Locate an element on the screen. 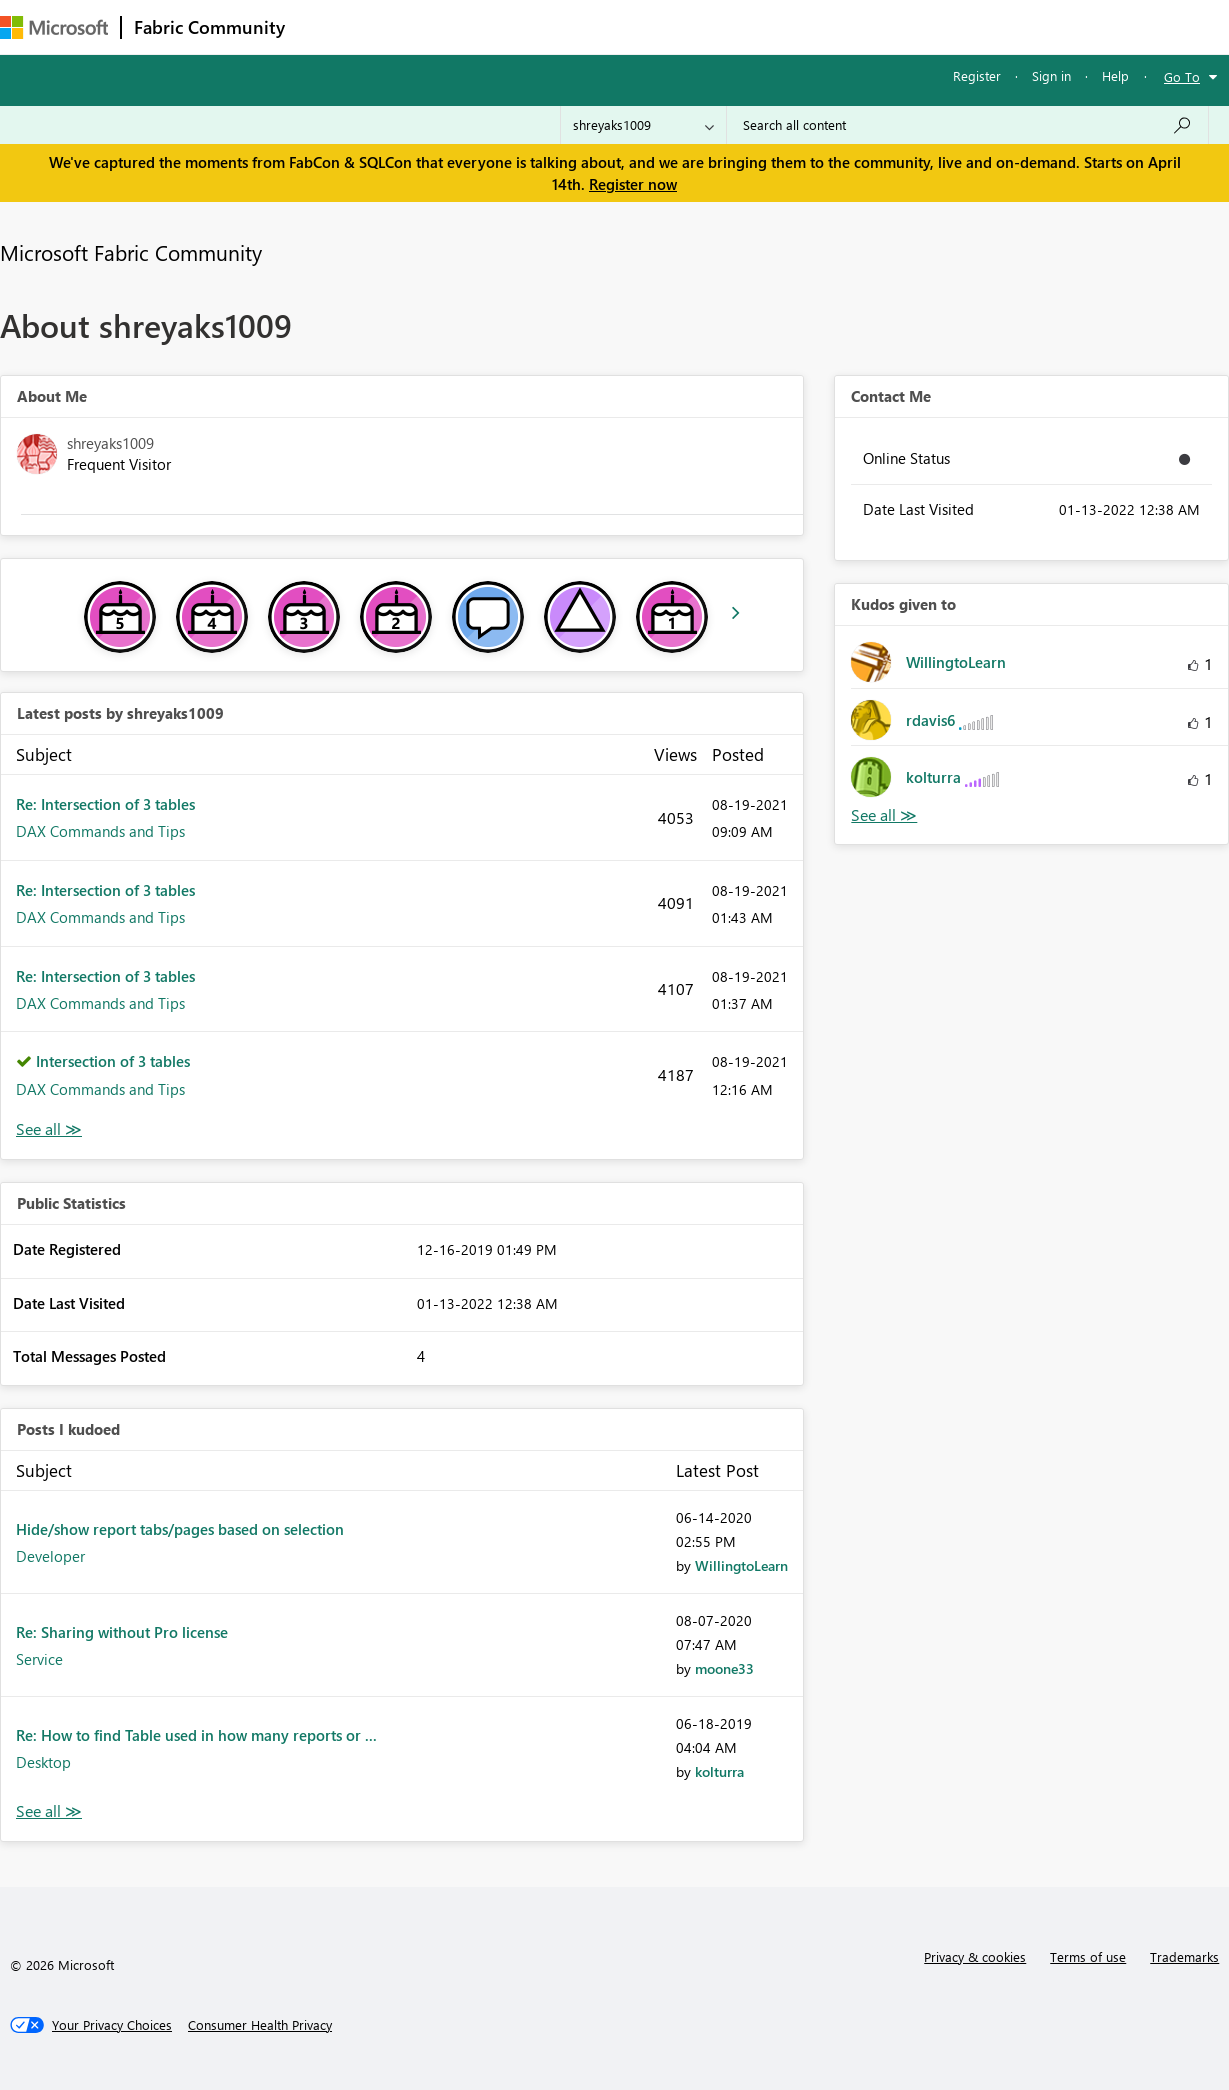  [View Profile of WillingtoLearn] is located at coordinates (741, 1565).